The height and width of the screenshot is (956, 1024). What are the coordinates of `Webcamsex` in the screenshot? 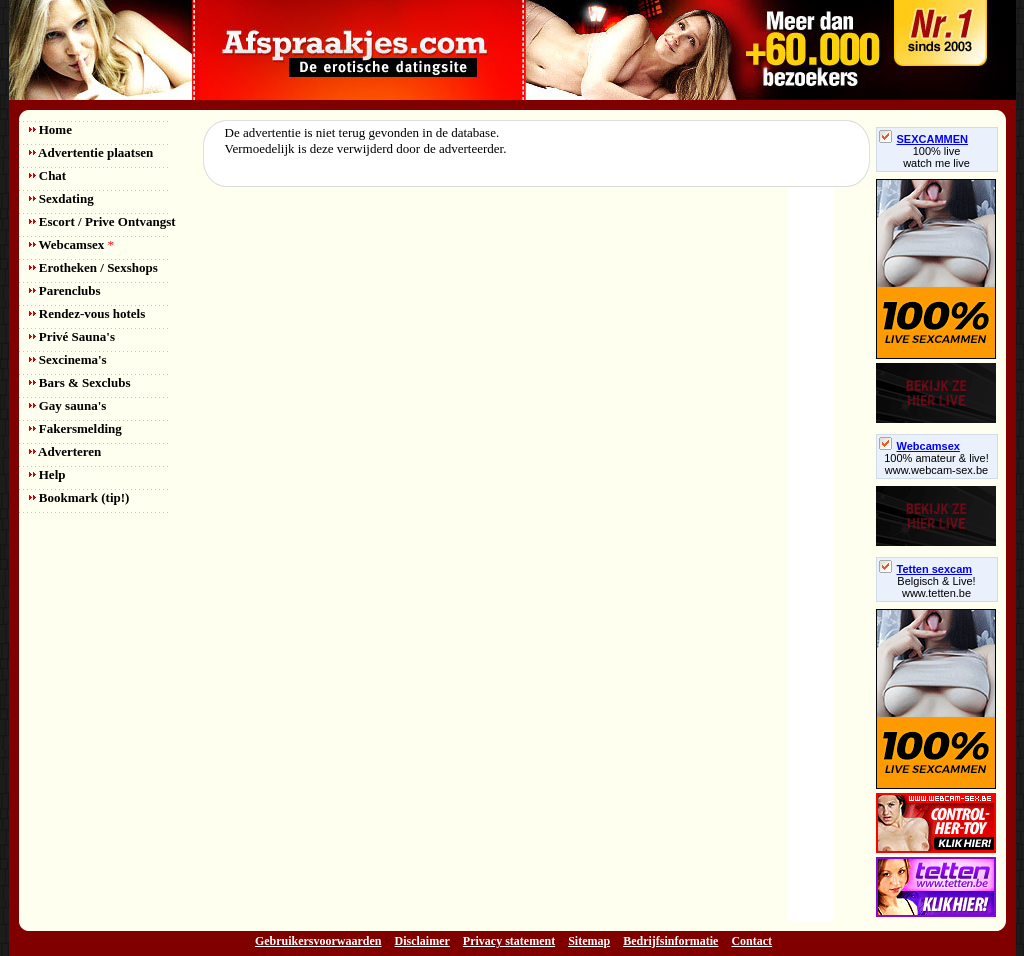 It's located at (71, 244).